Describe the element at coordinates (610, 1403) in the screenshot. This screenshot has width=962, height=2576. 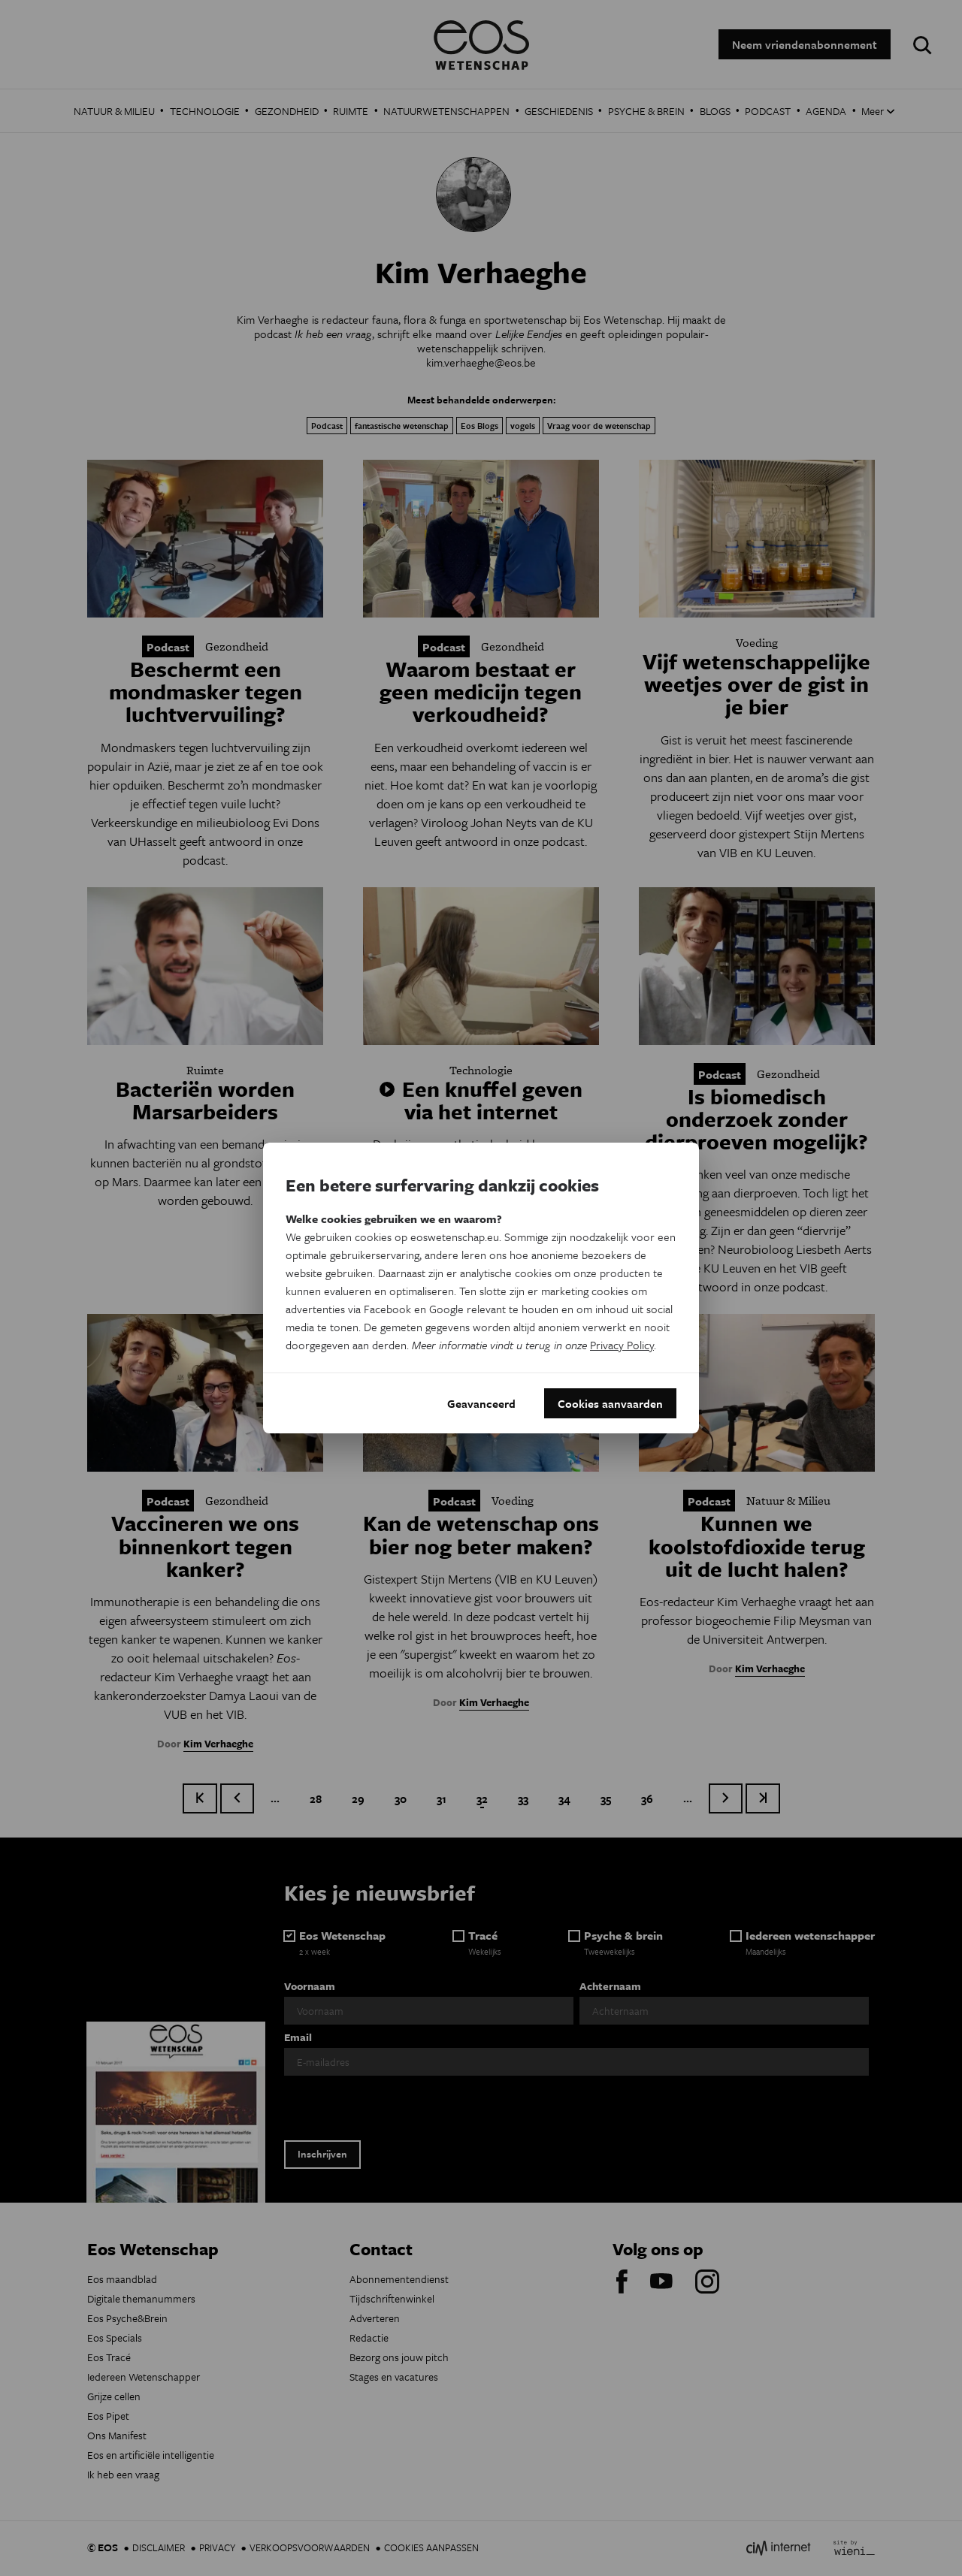
I see `Cookies aanvaarden` at that location.